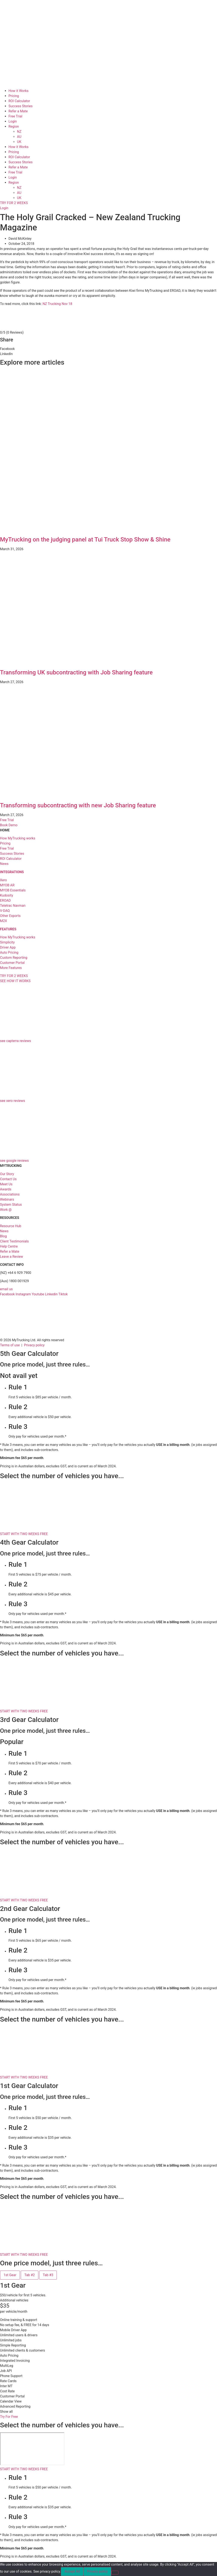 The height and width of the screenshot is (2576, 217). I want to click on News, so click(4, 864).